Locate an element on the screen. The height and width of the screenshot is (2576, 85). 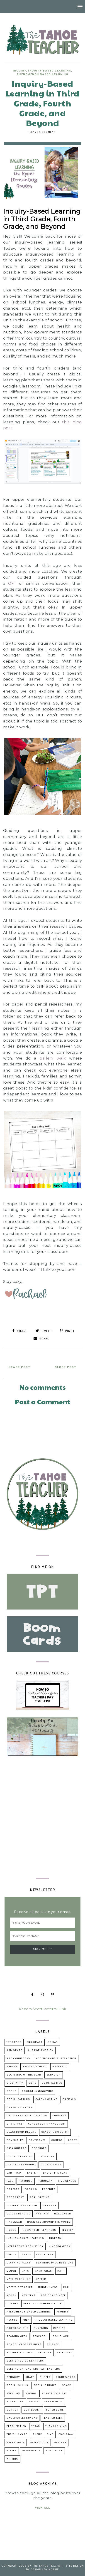
biography is located at coordinates (15, 2083).